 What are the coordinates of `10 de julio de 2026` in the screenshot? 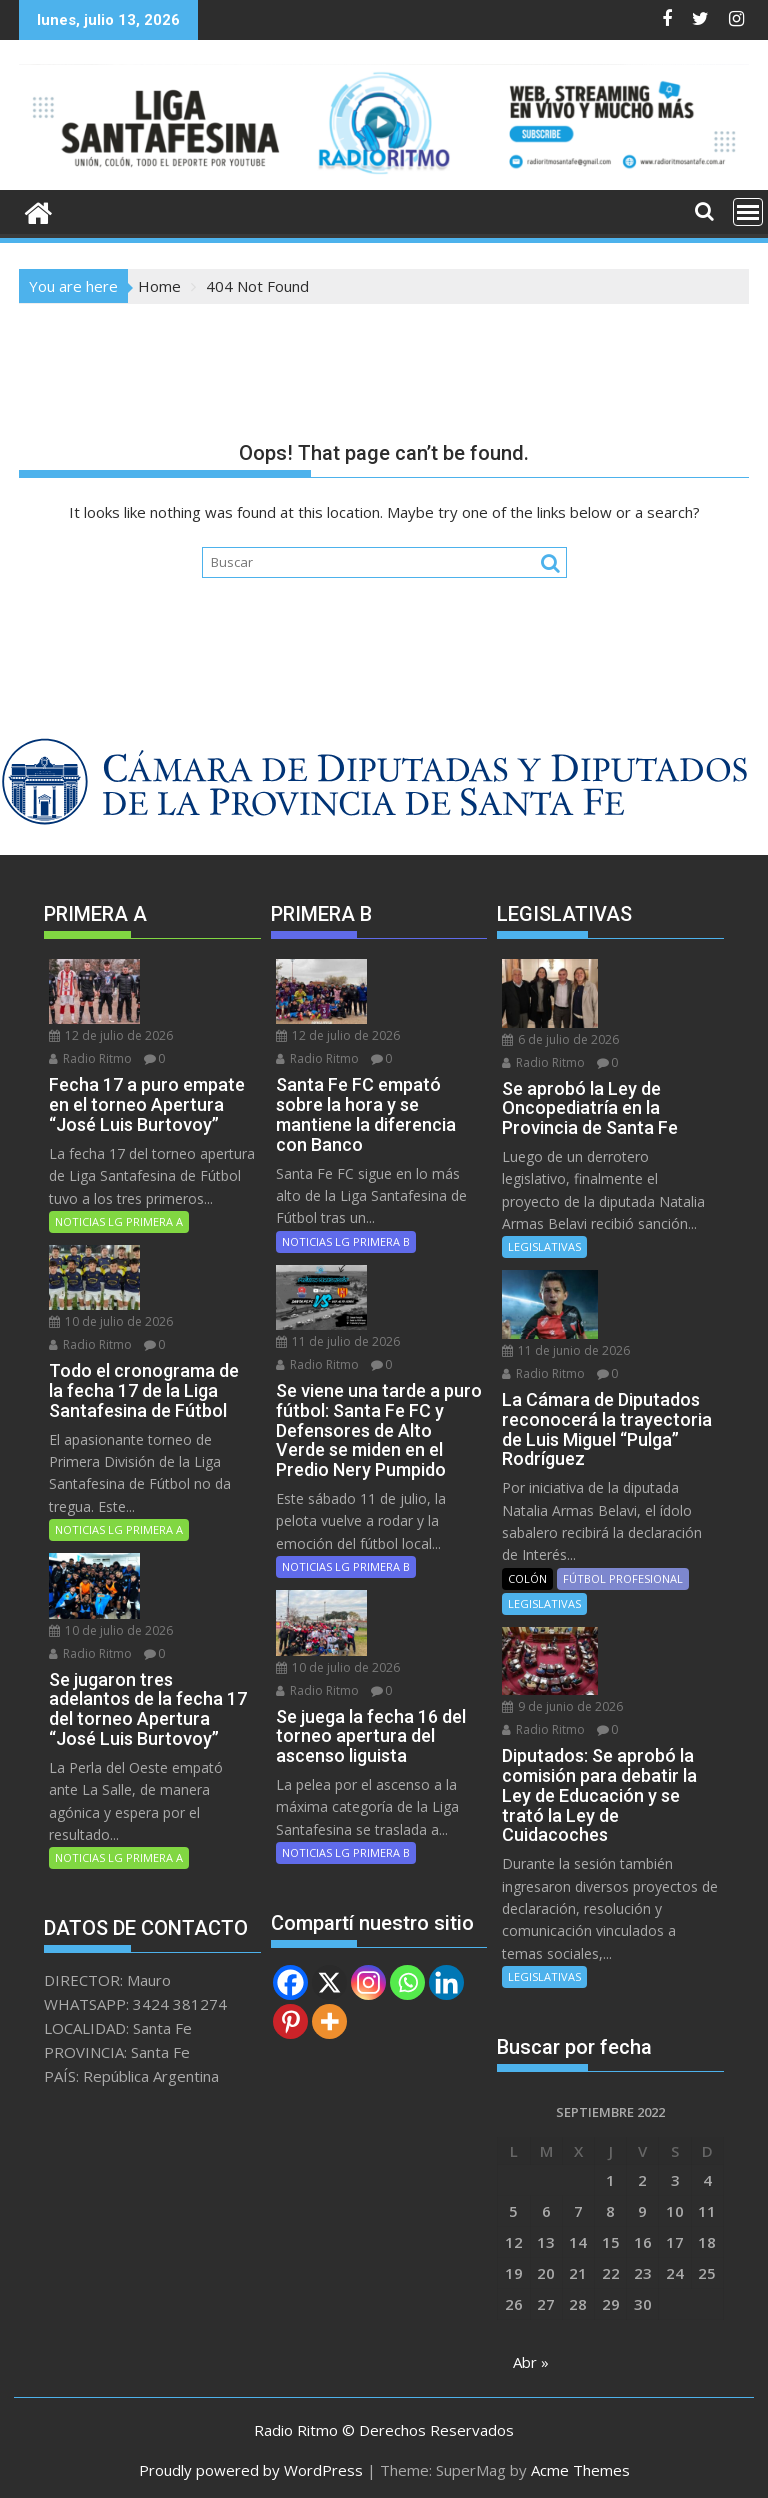 It's located at (111, 1318).